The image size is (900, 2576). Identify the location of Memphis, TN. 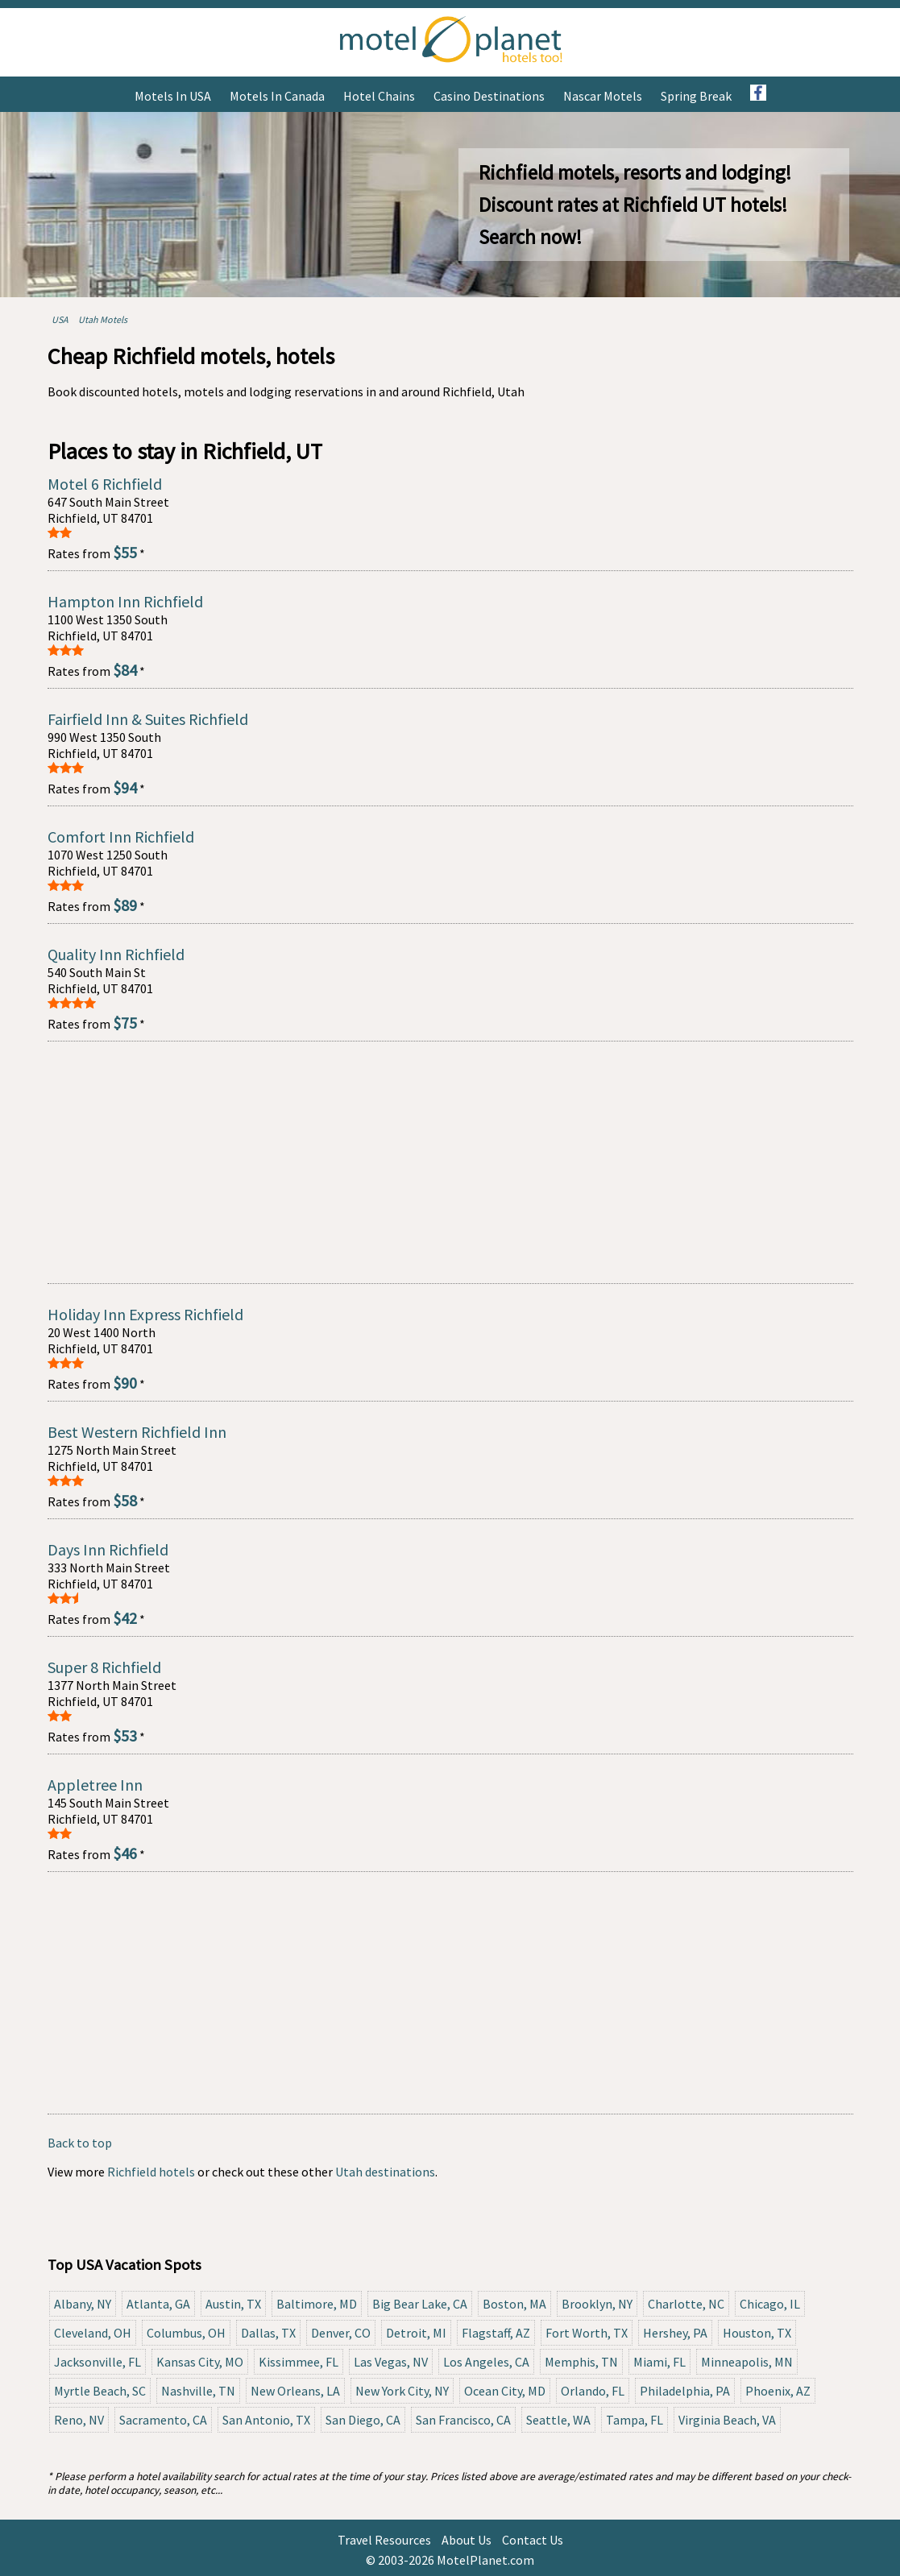
(581, 2362).